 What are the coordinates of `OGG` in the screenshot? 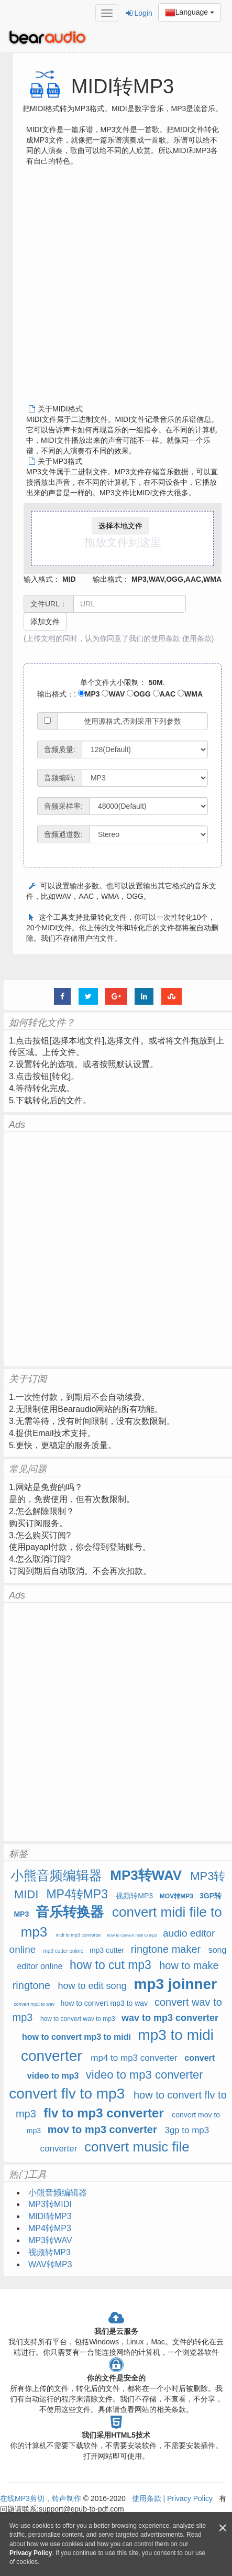 It's located at (139, 694).